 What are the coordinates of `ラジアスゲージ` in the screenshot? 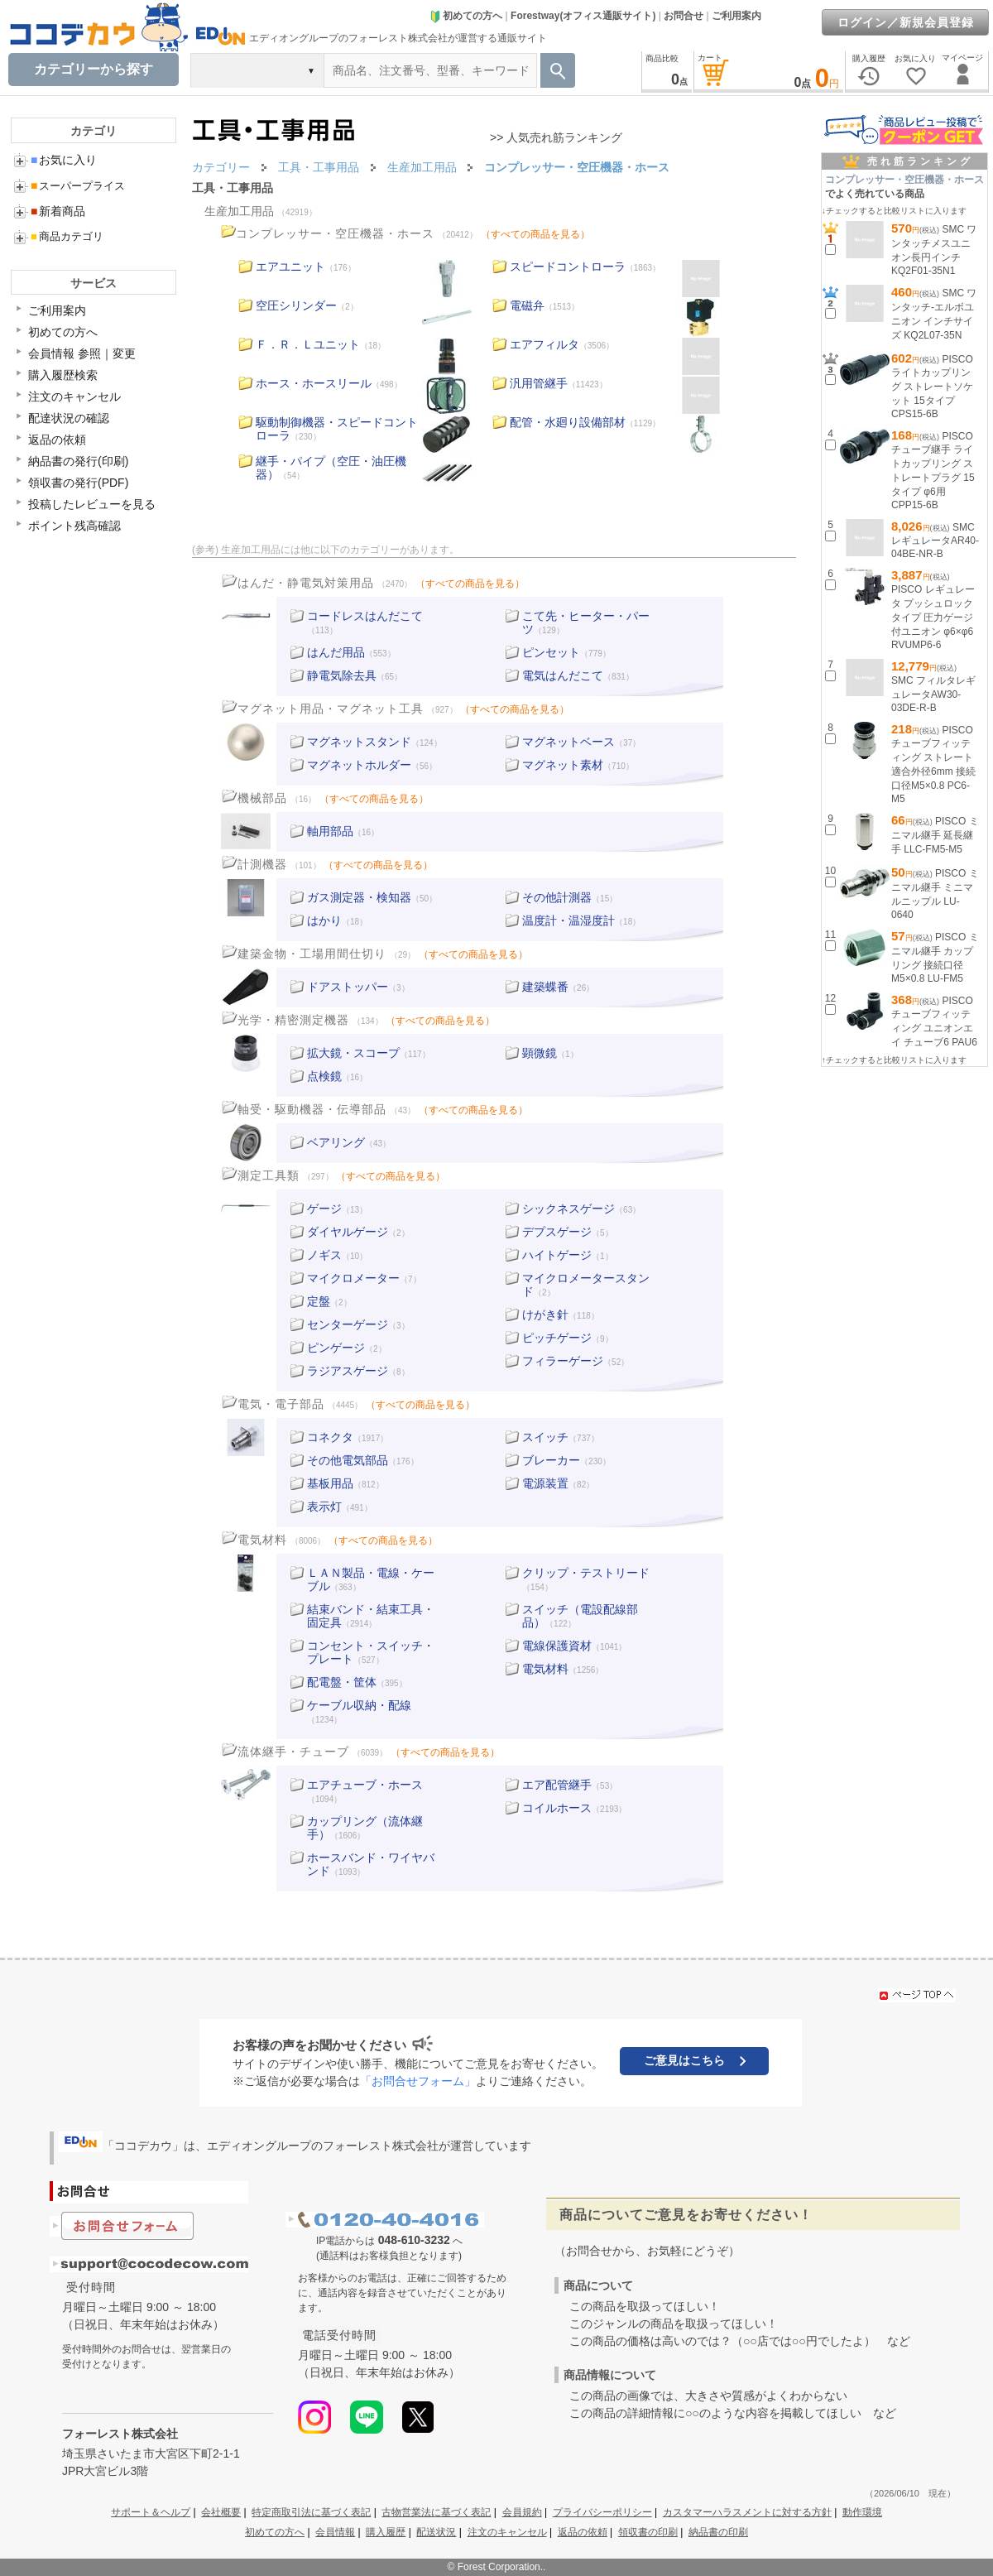 It's located at (347, 1370).